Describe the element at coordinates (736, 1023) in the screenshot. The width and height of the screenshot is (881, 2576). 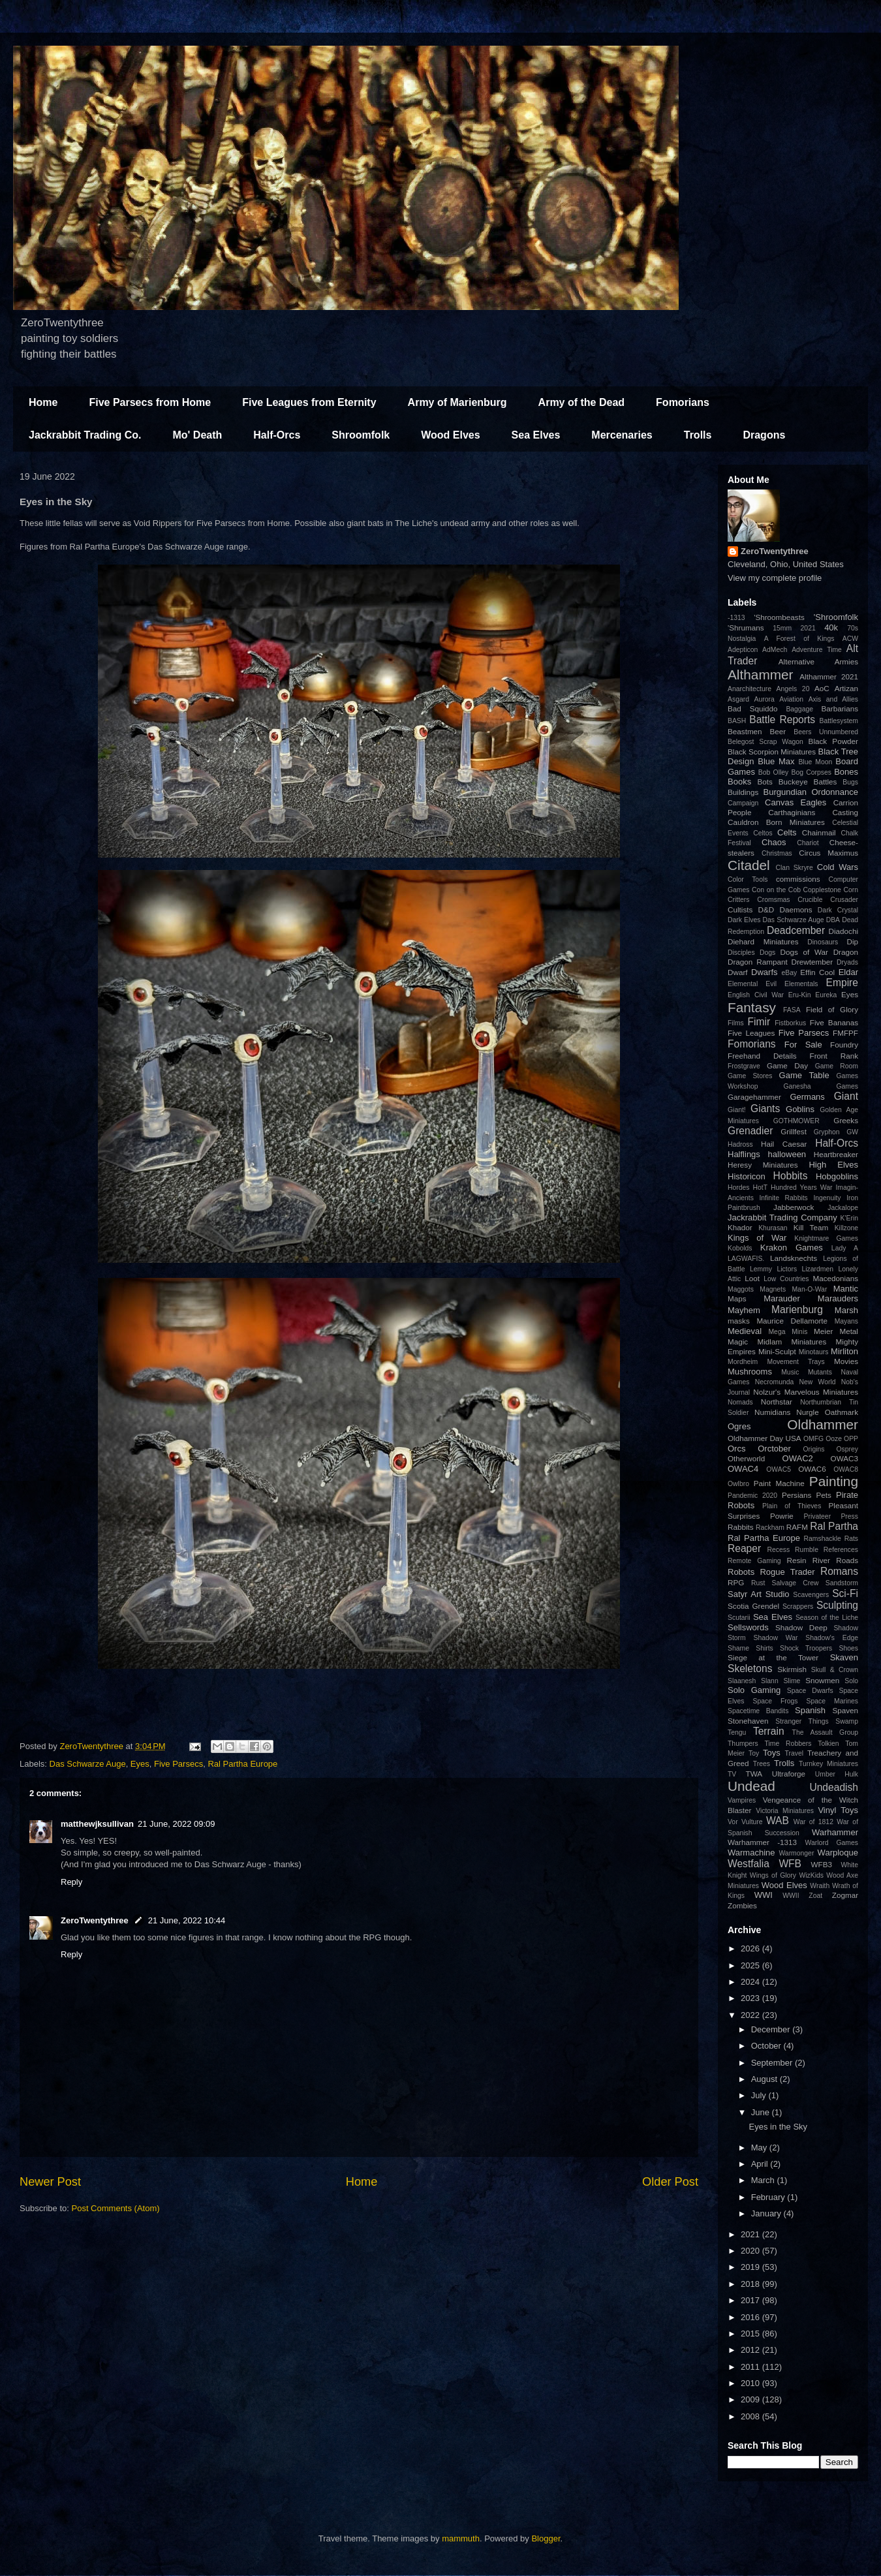
I see `Films` at that location.